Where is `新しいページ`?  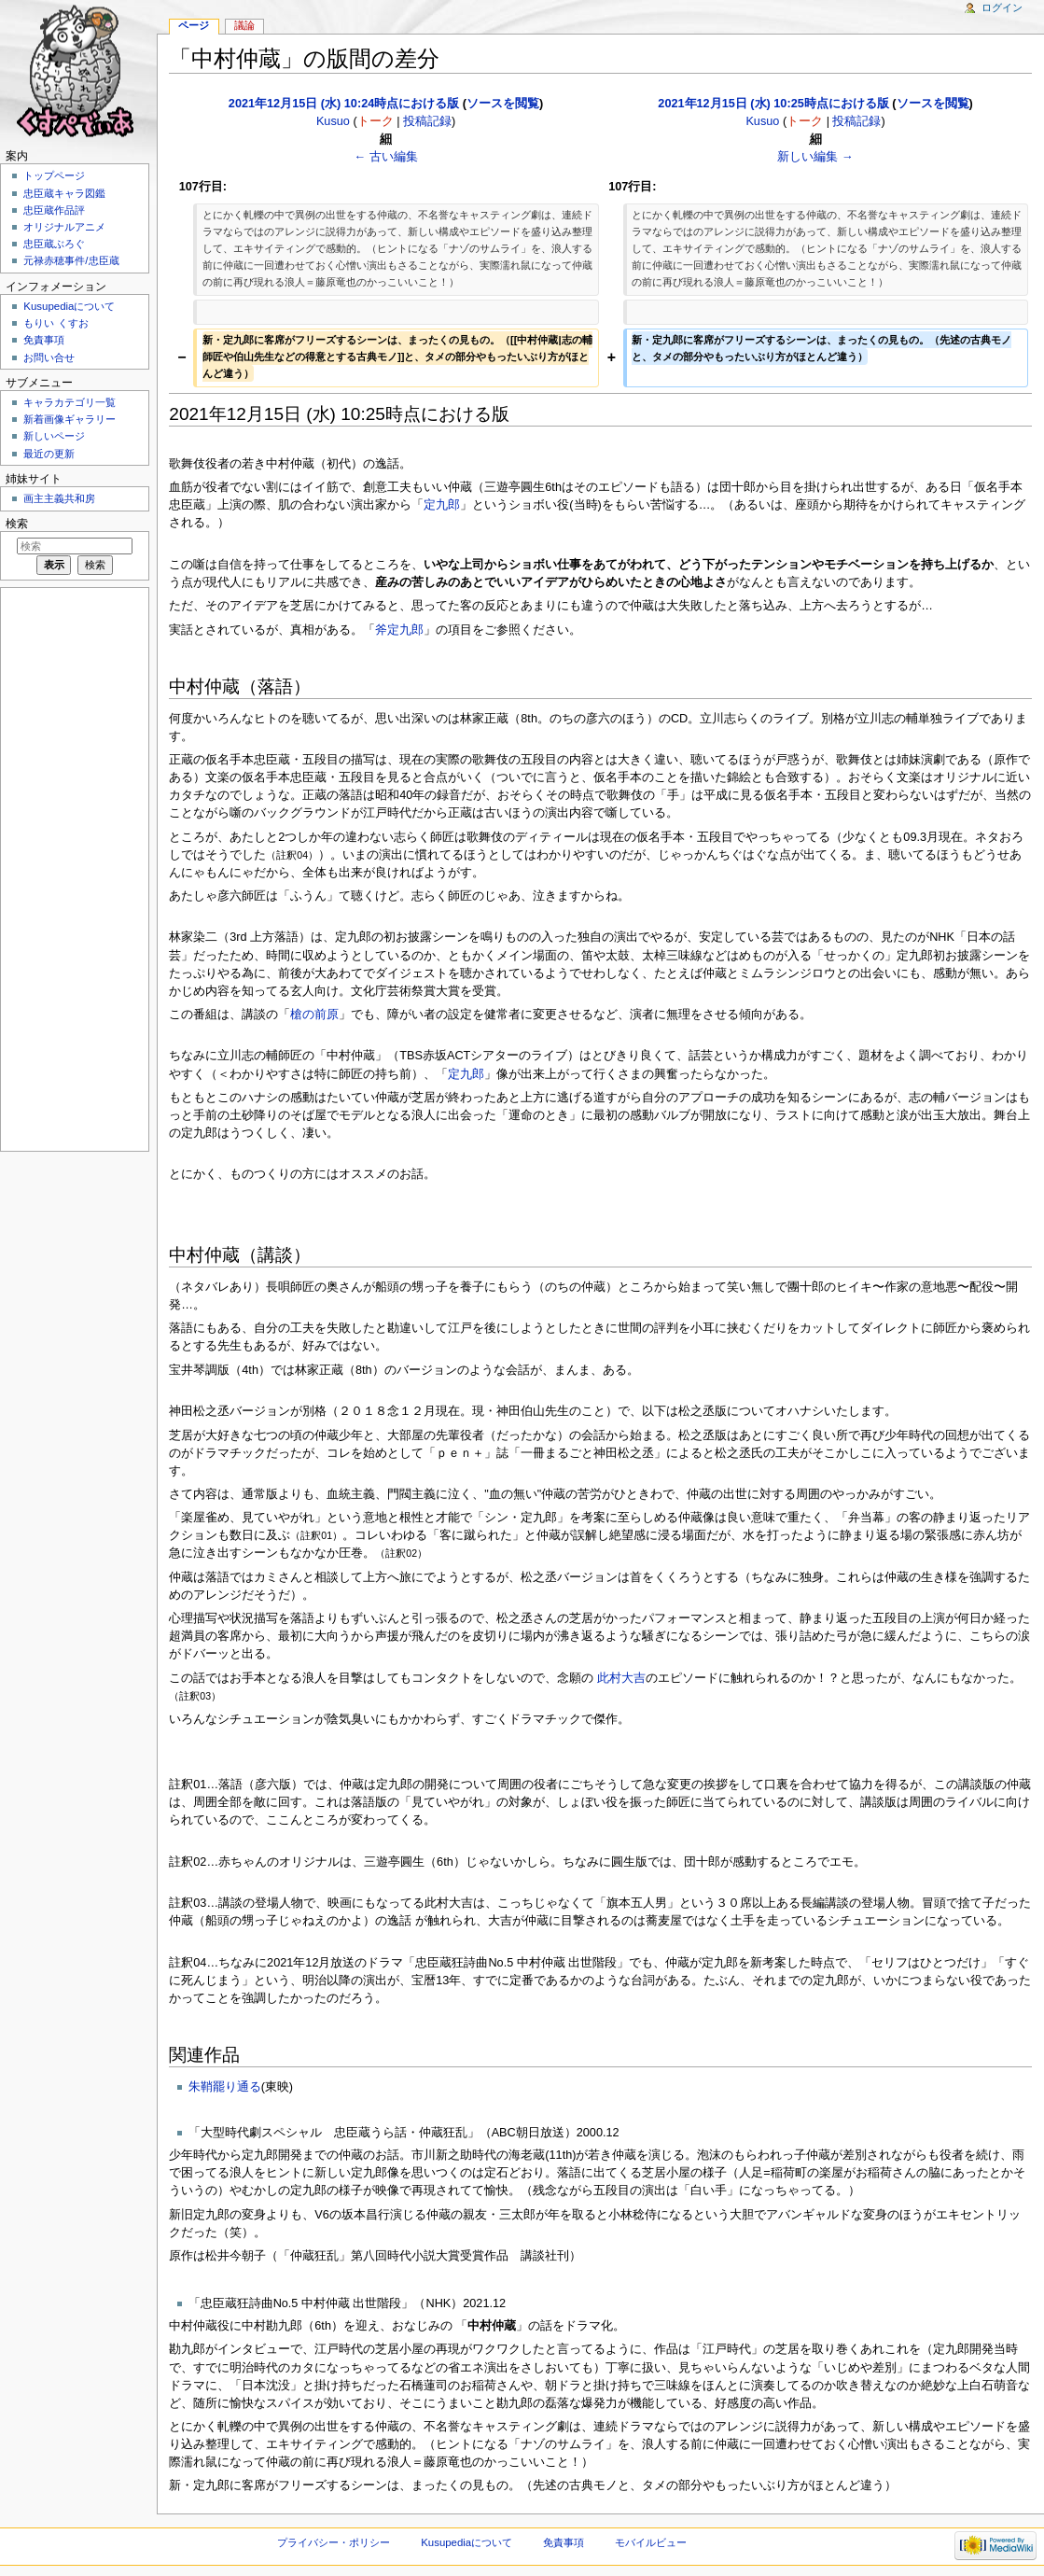
新しいページ is located at coordinates (54, 435).